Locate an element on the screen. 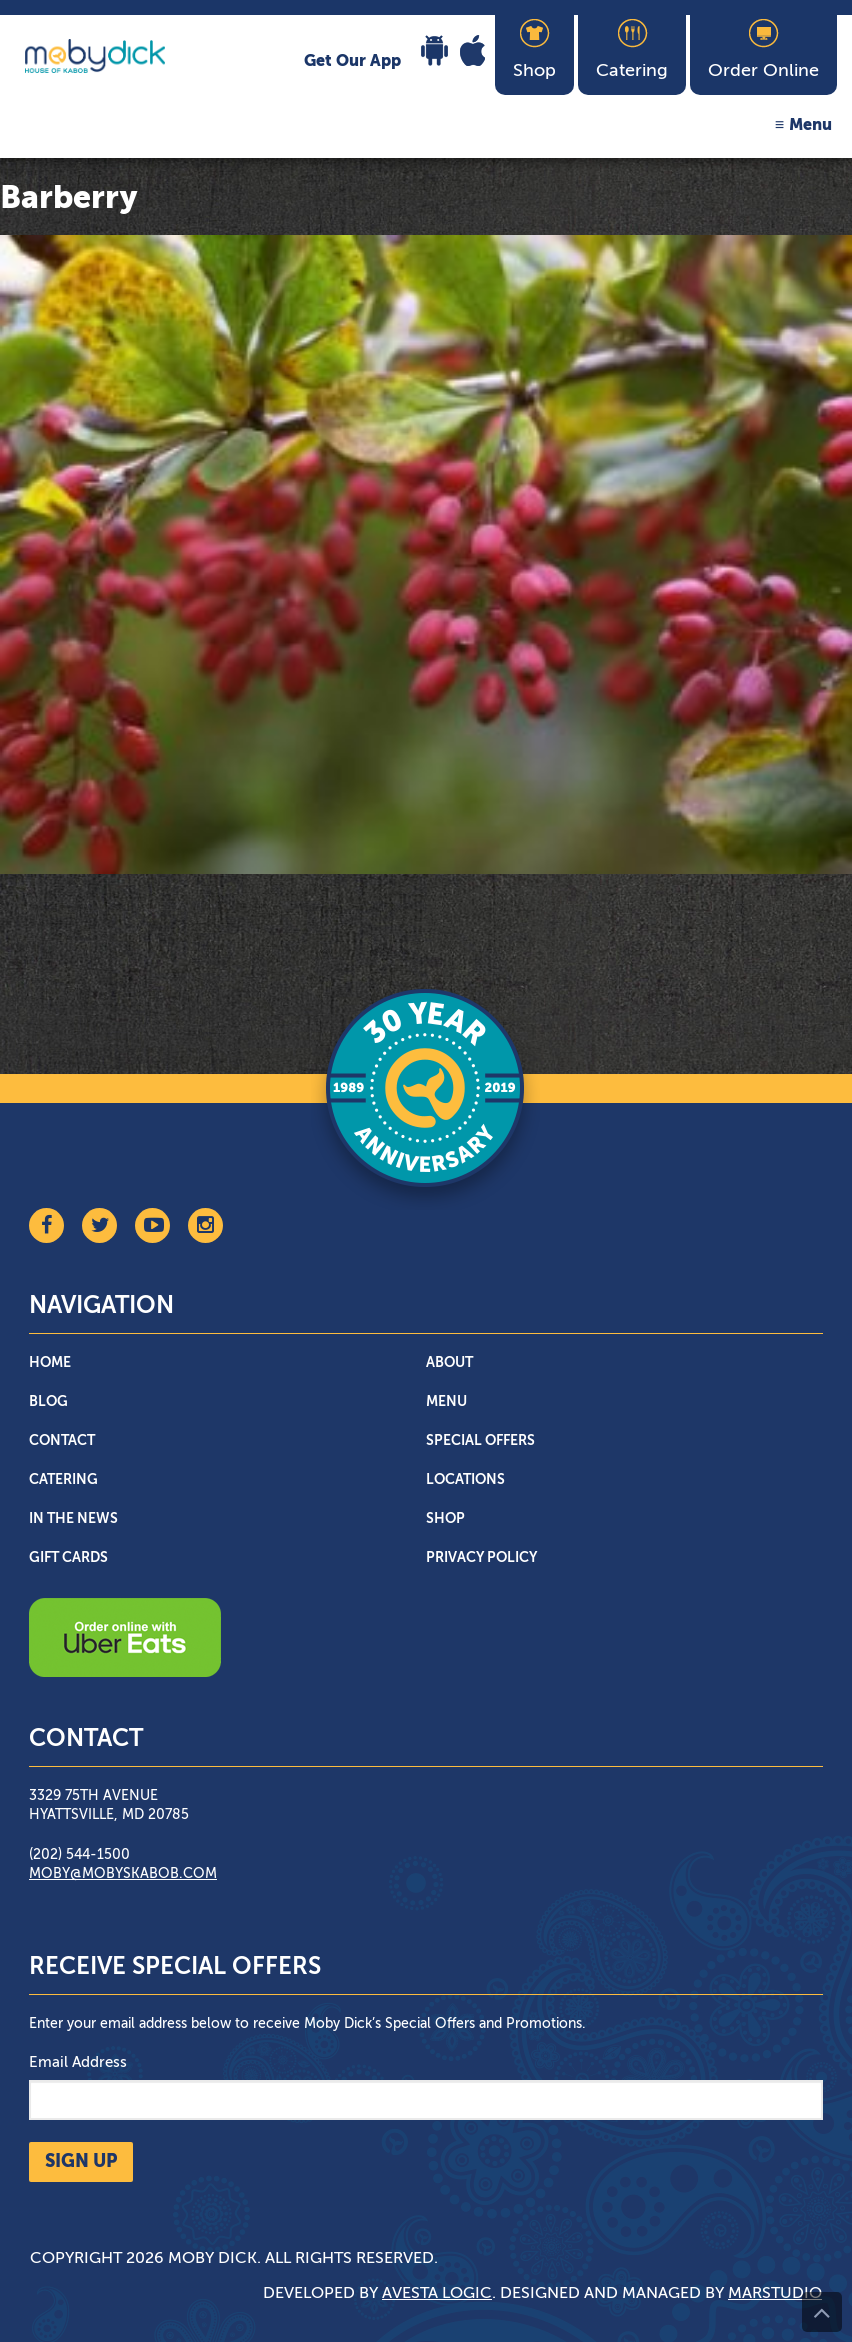  Locations is located at coordinates (465, 1480).